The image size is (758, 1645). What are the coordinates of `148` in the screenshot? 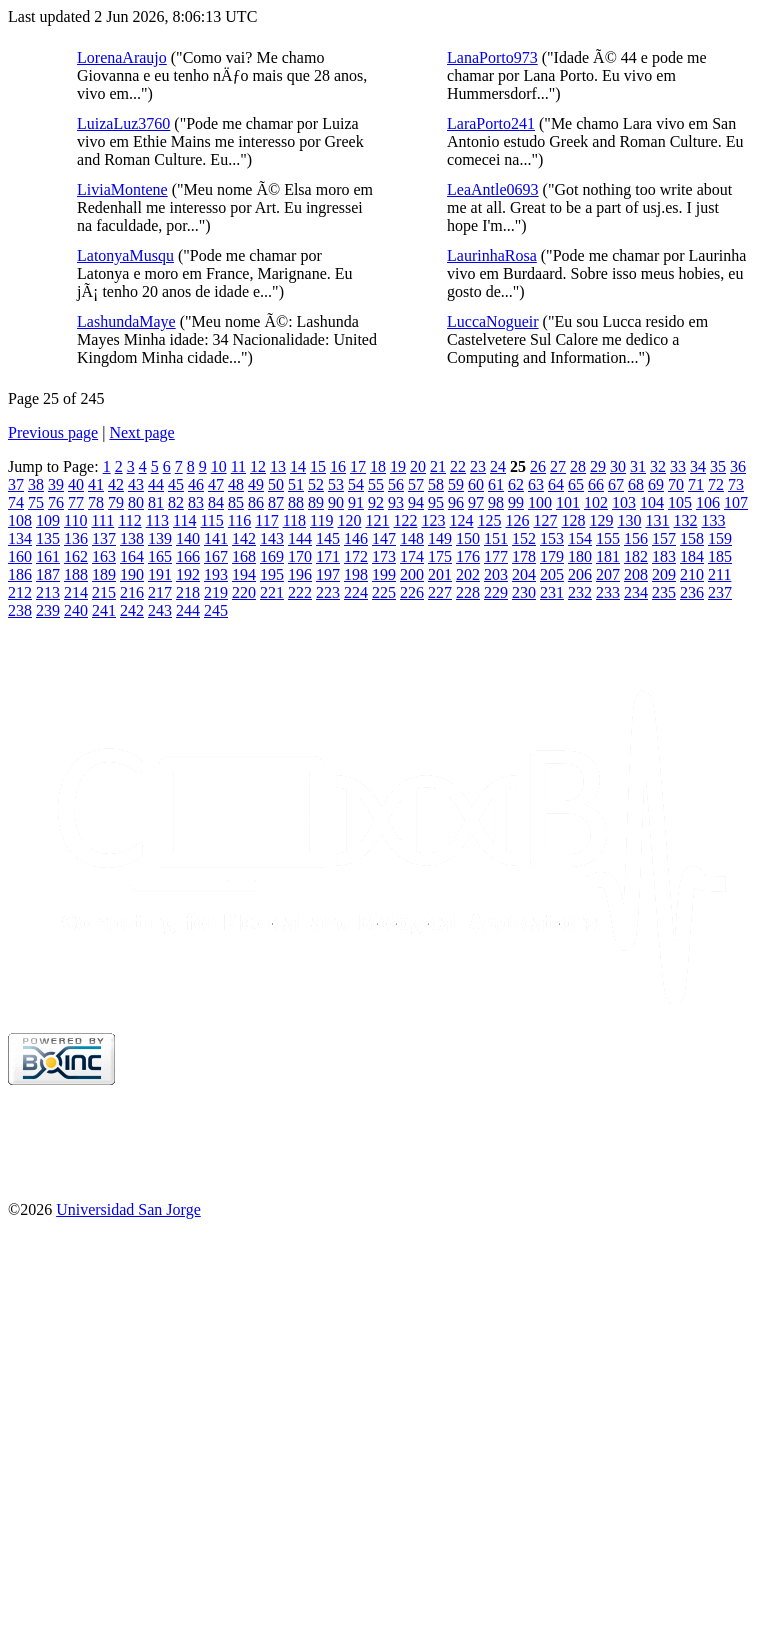 It's located at (412, 538).